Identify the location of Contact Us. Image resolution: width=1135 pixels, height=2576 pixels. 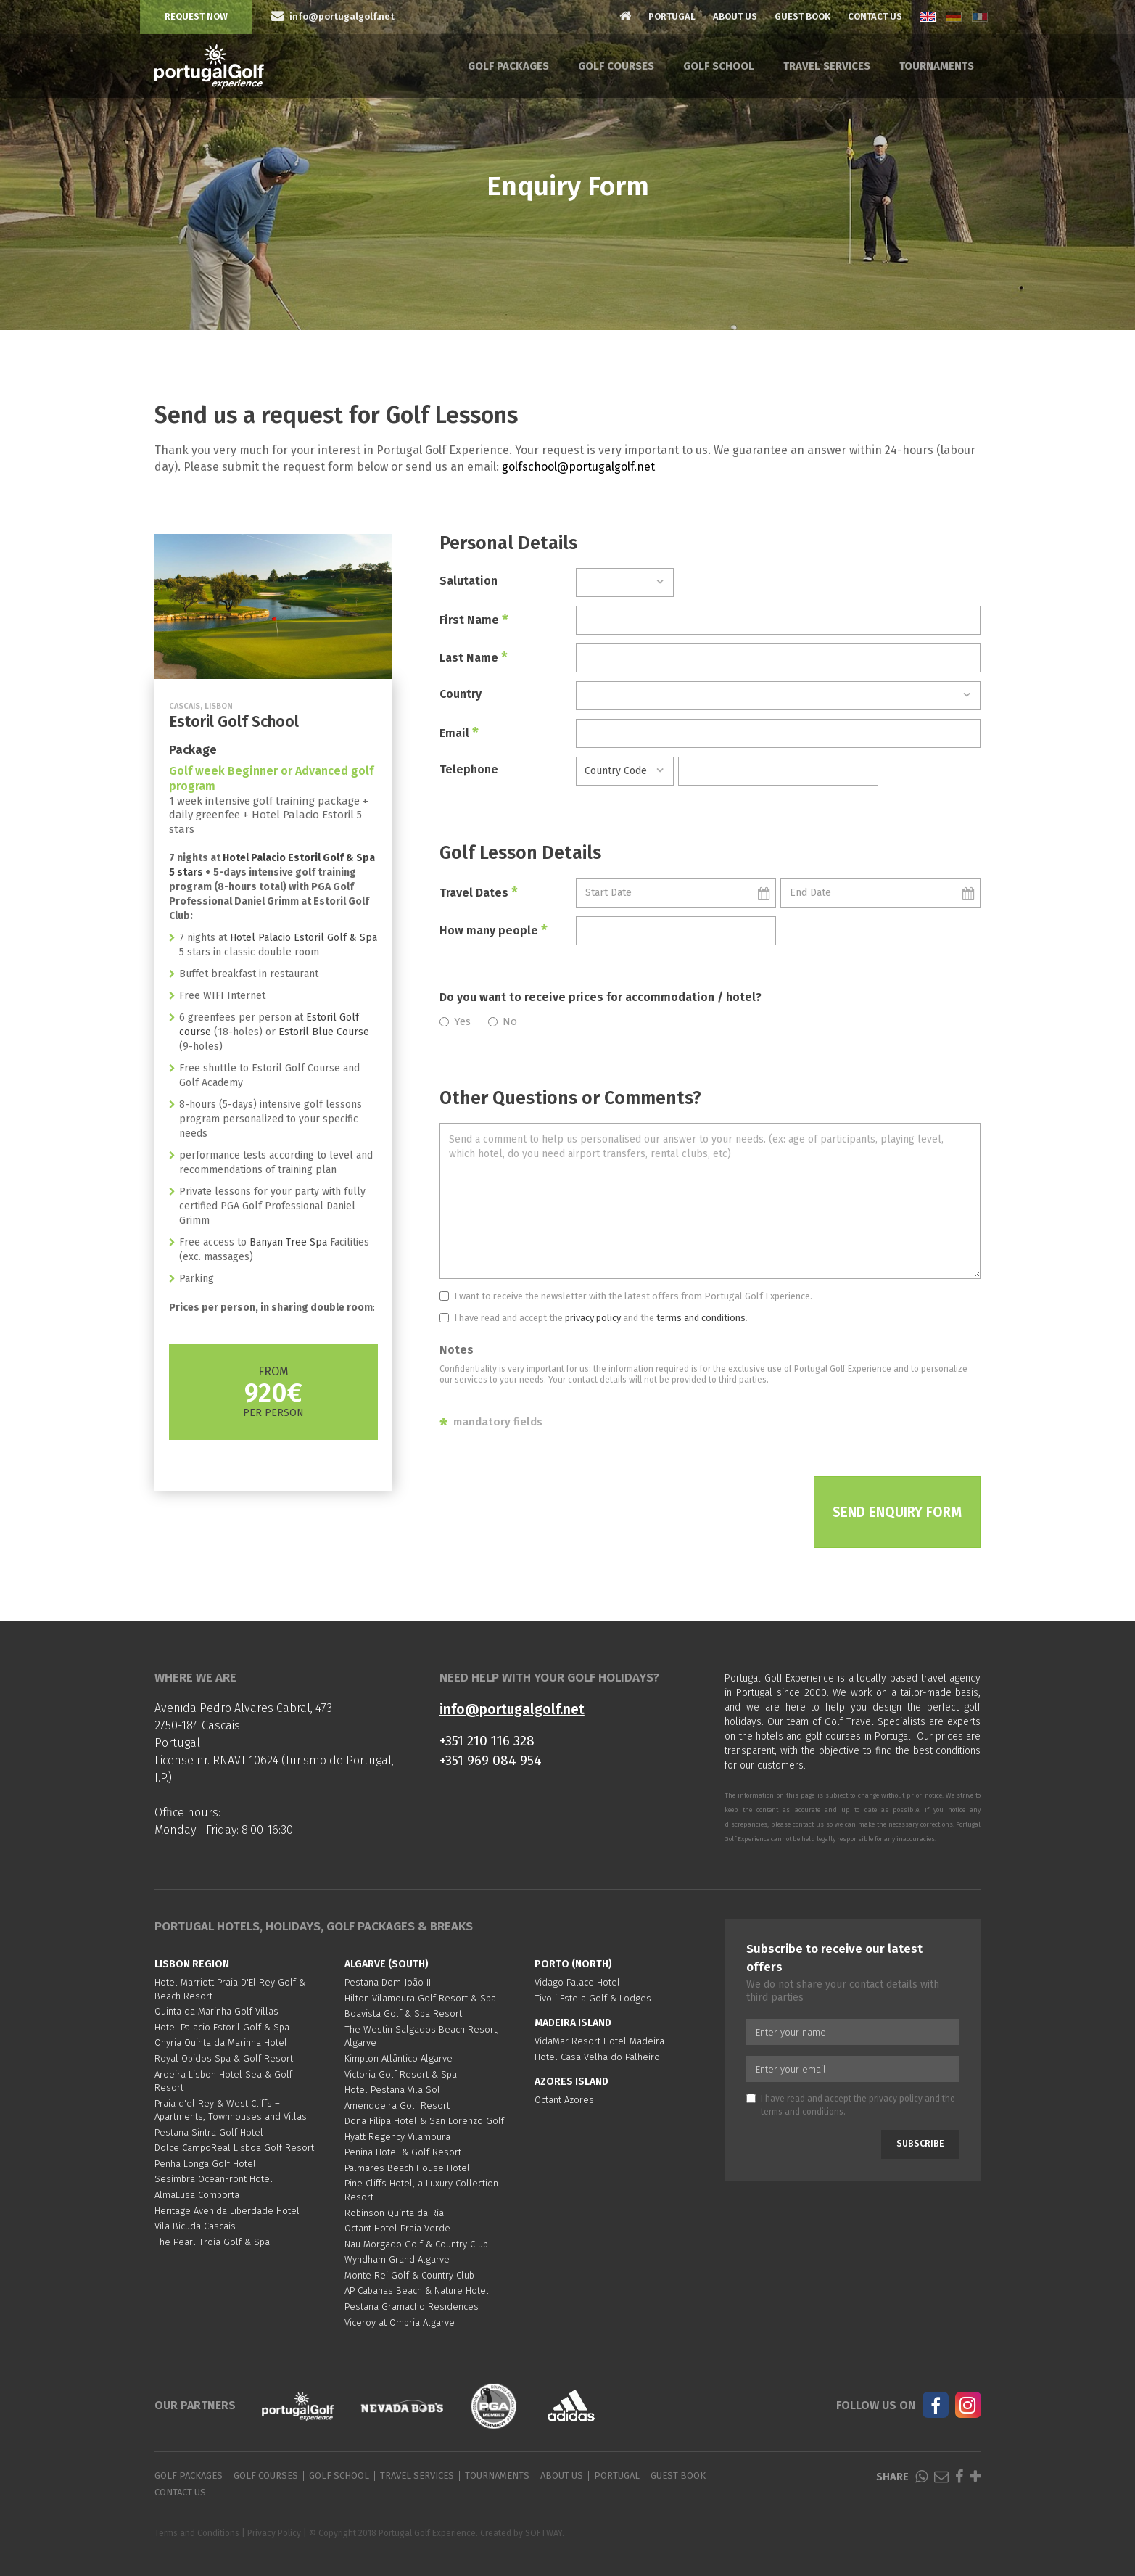
(875, 16).